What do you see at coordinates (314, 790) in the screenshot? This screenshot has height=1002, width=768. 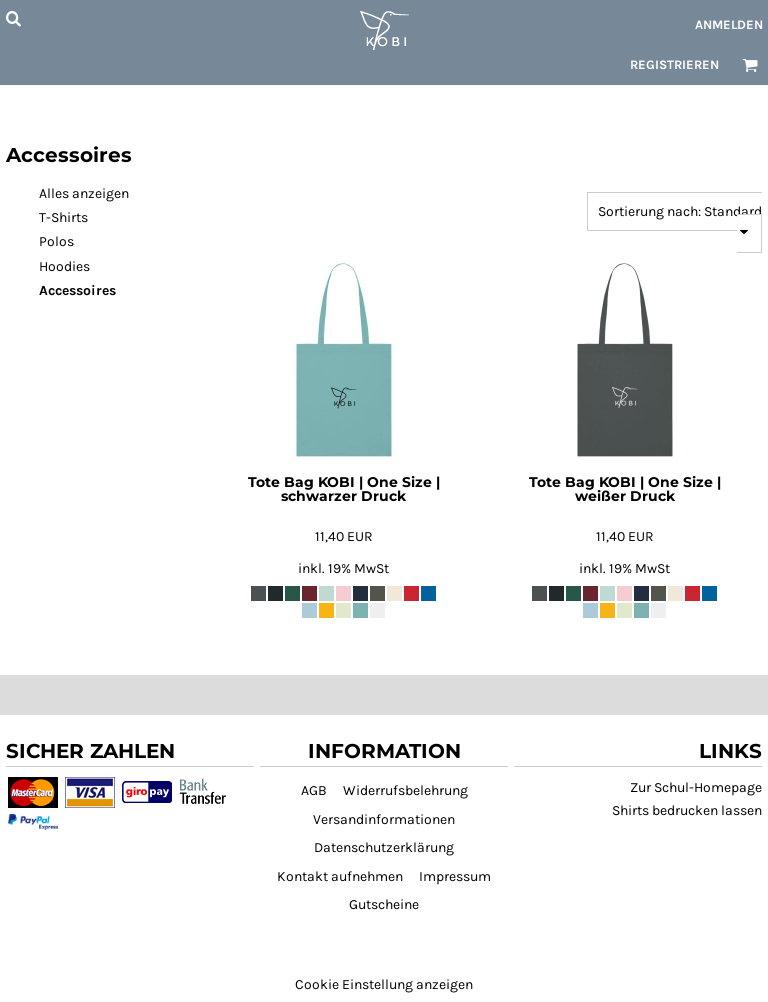 I see `AGB` at bounding box center [314, 790].